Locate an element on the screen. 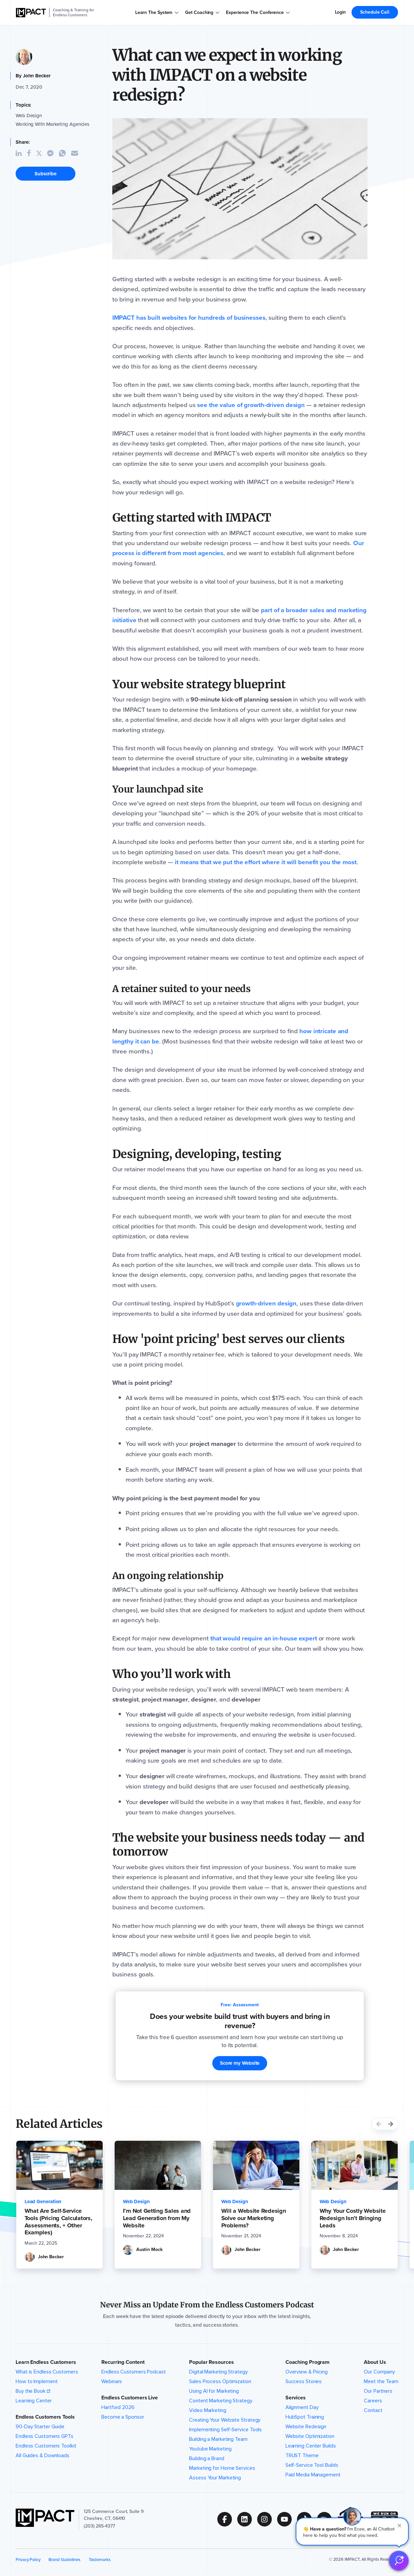  Coaching Program [button] is located at coordinates (307, 2362).